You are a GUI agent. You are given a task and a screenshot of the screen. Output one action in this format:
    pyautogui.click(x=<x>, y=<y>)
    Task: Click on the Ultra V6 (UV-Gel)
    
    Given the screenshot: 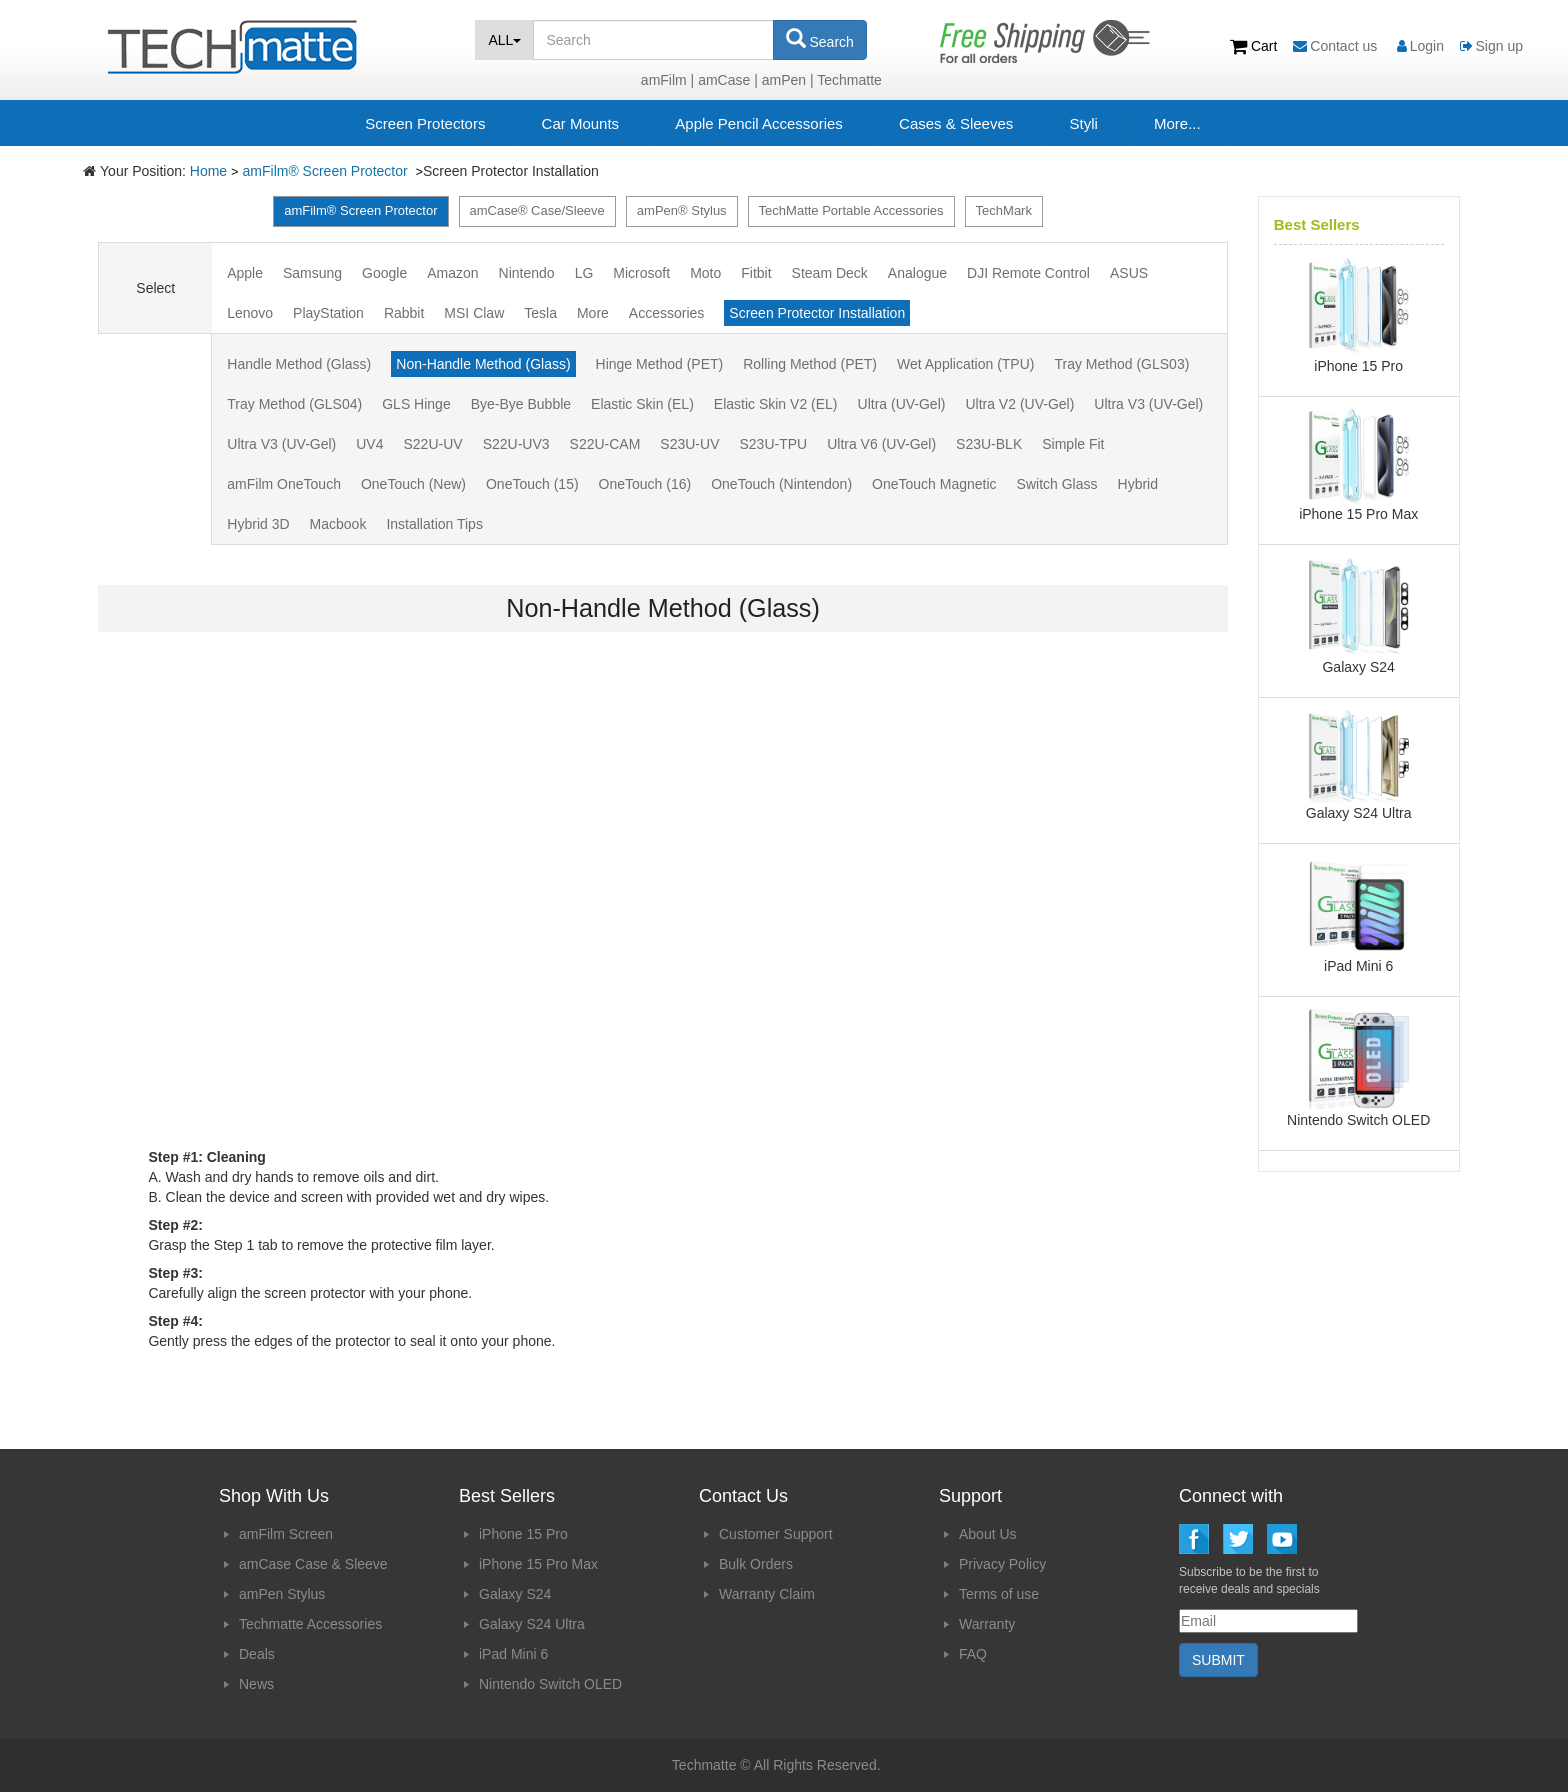 What is the action you would take?
    pyautogui.click(x=881, y=444)
    